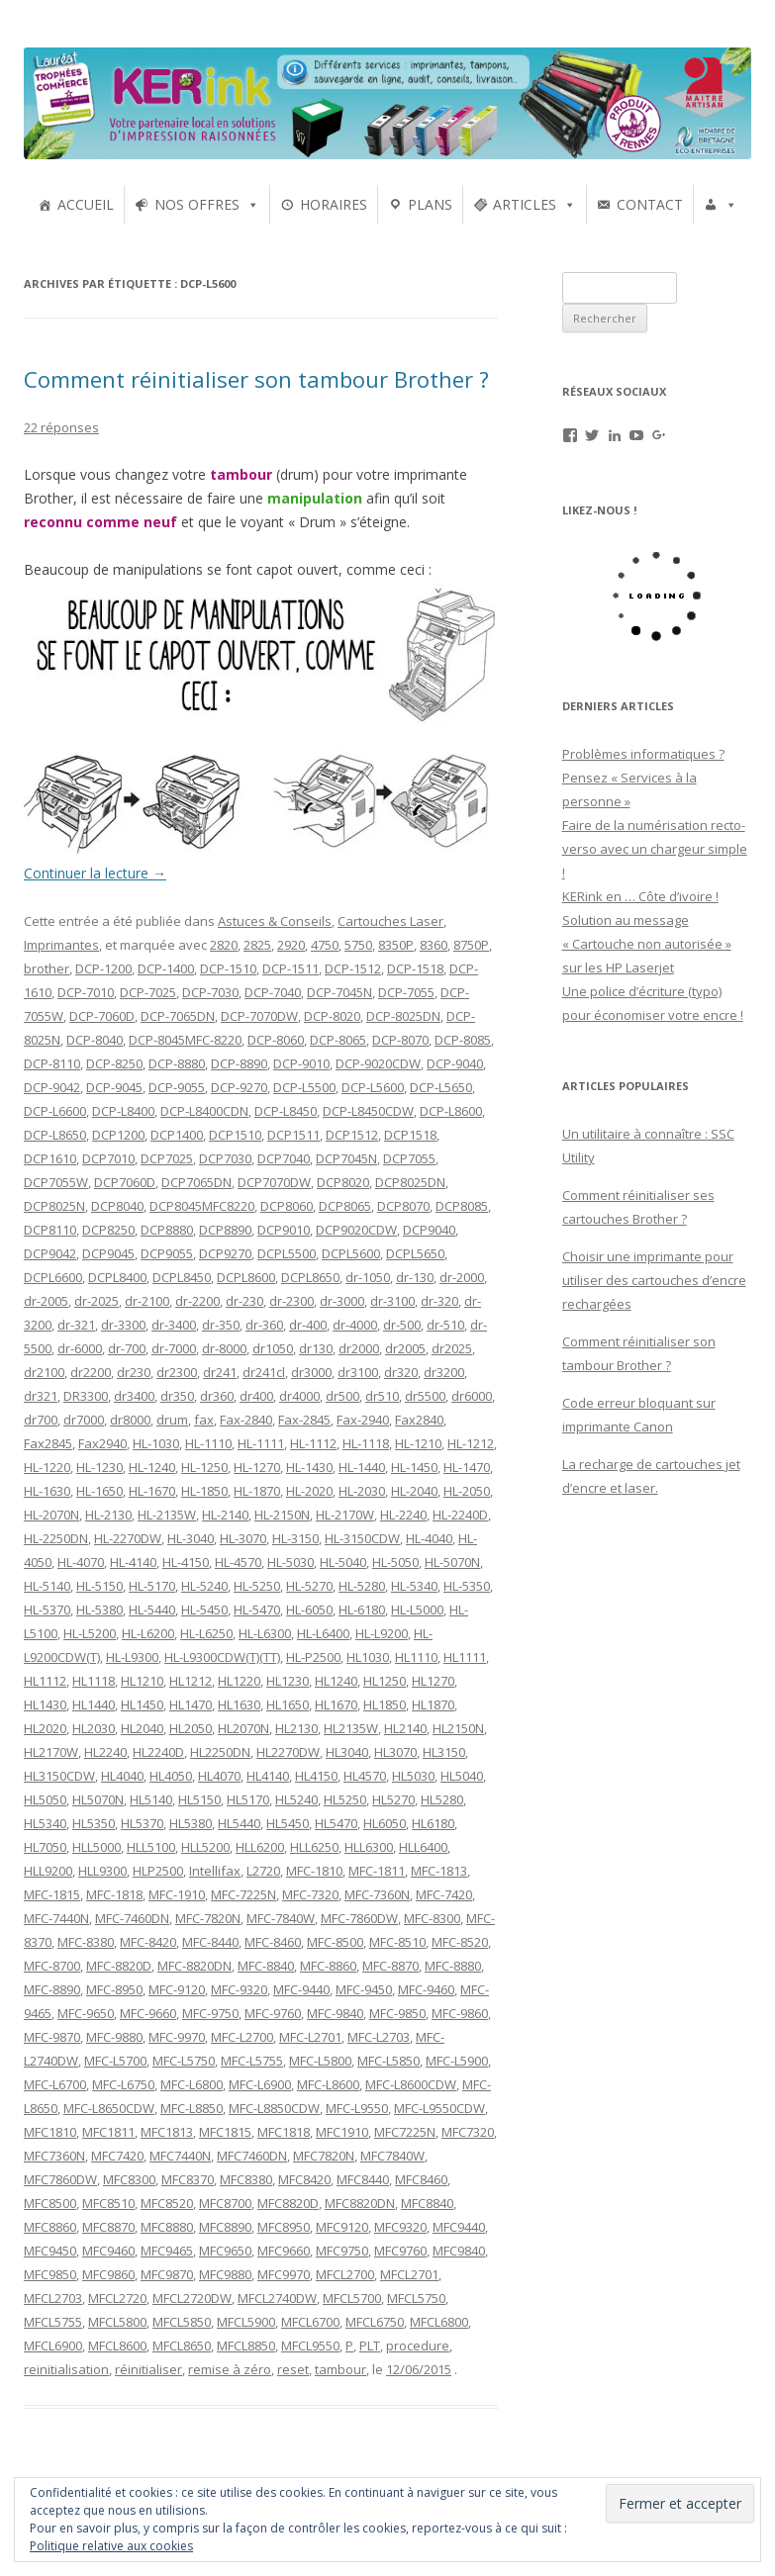 The image size is (775, 2576). What do you see at coordinates (48, 1443) in the screenshot?
I see `Fax2845` at bounding box center [48, 1443].